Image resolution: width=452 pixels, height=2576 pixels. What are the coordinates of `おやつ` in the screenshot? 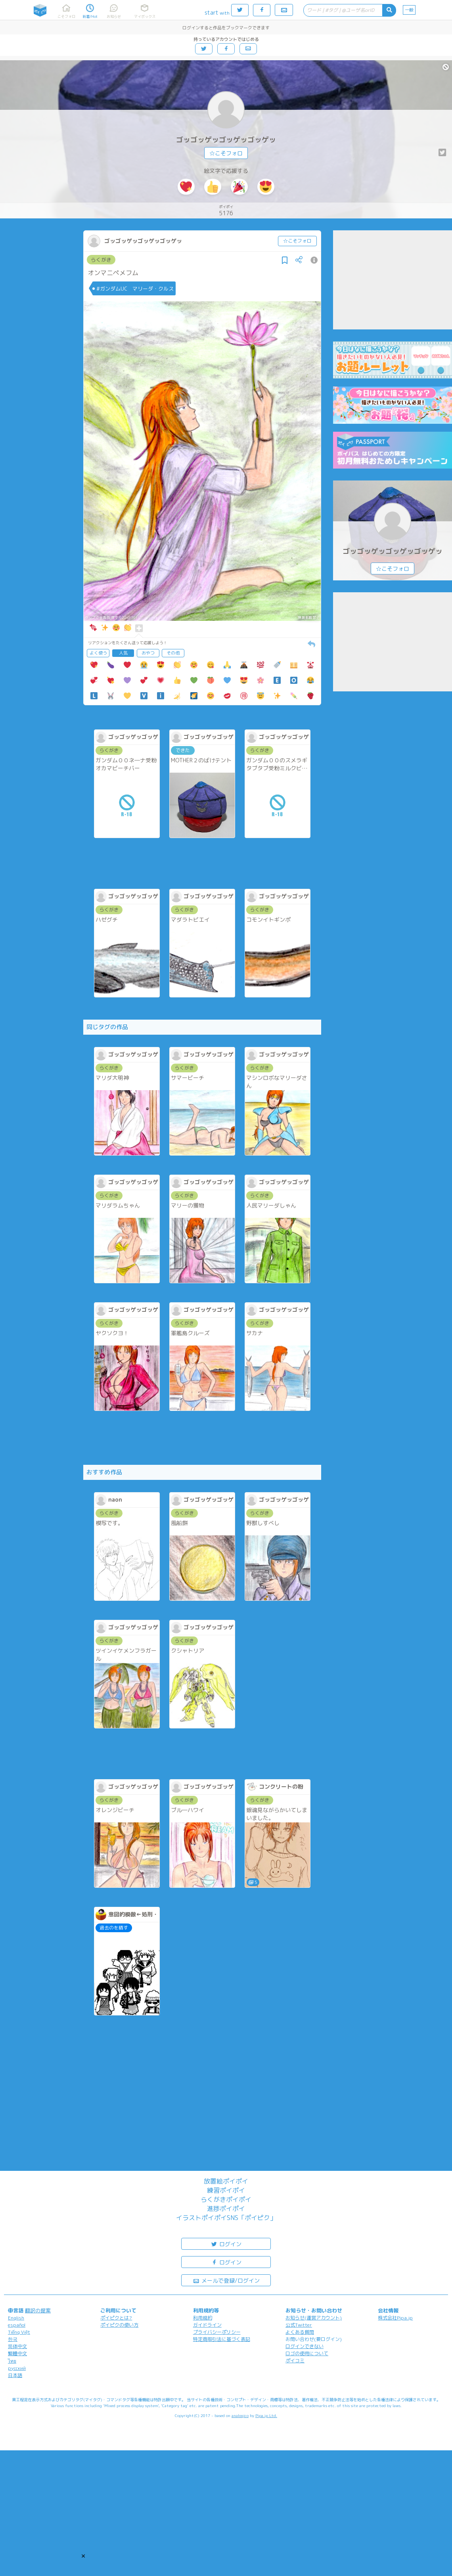 It's located at (148, 653).